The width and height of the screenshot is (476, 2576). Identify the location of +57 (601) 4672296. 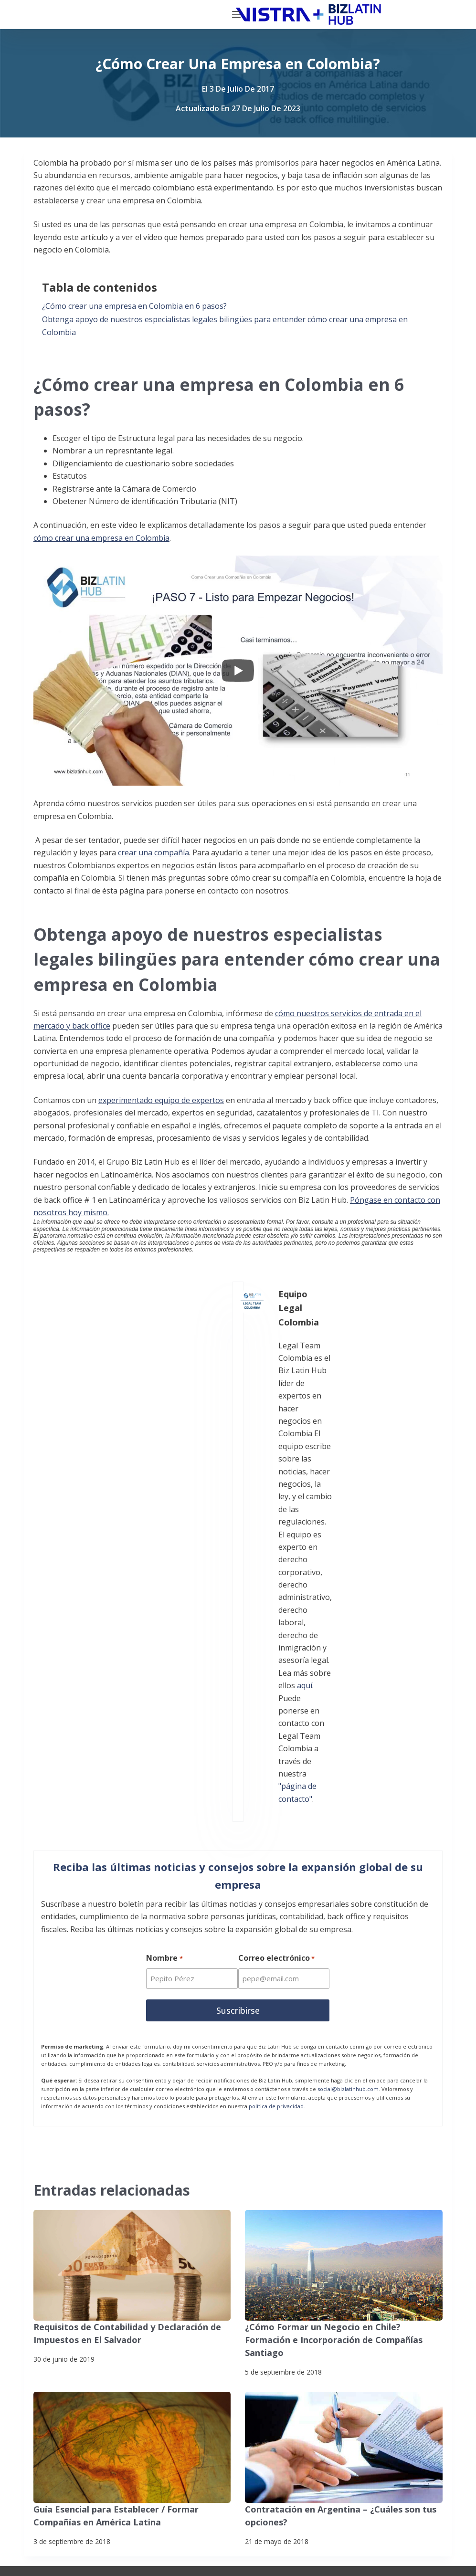
(343, 2308).